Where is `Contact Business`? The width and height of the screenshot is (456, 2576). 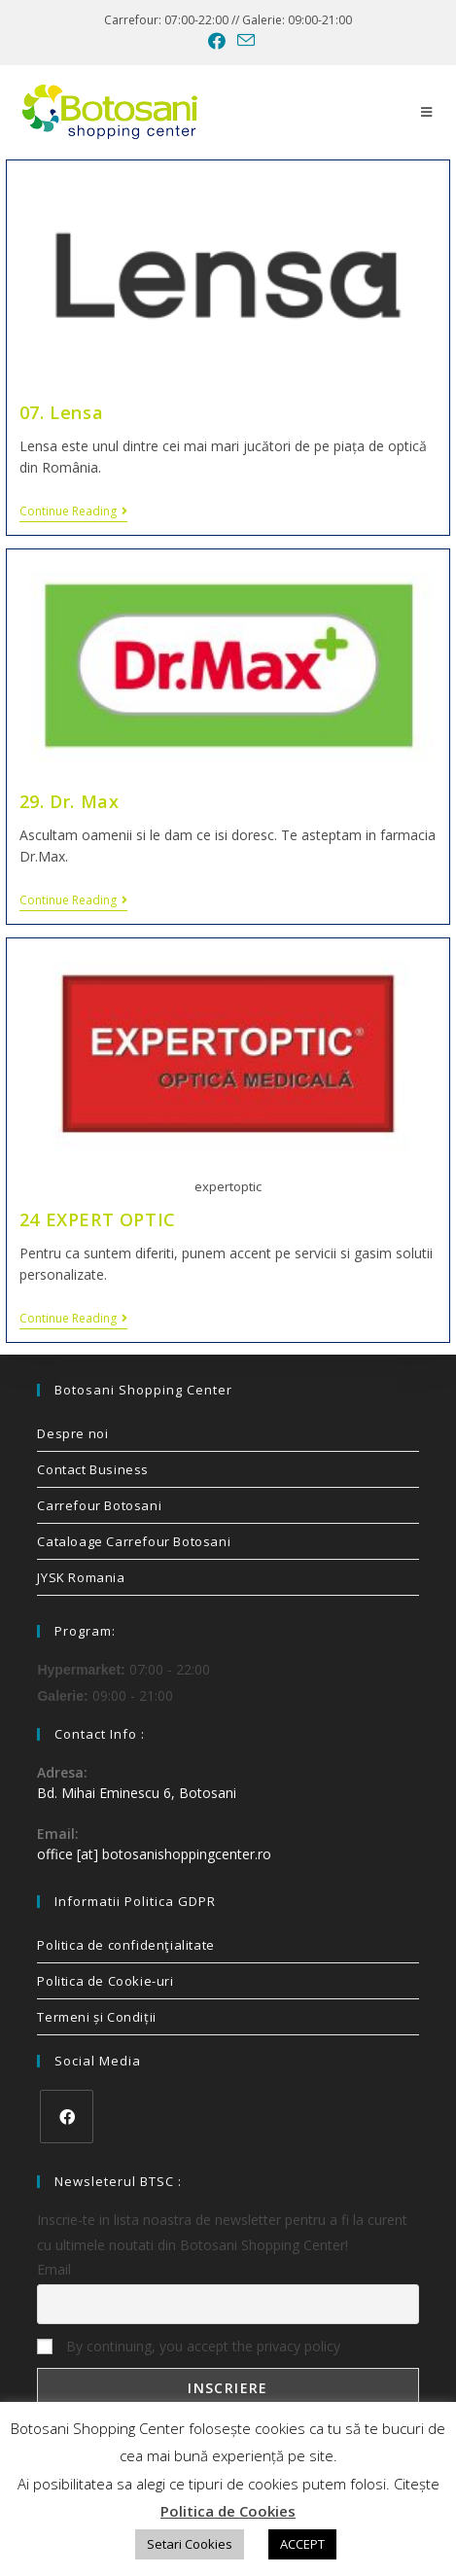
Contact Business is located at coordinates (93, 1469).